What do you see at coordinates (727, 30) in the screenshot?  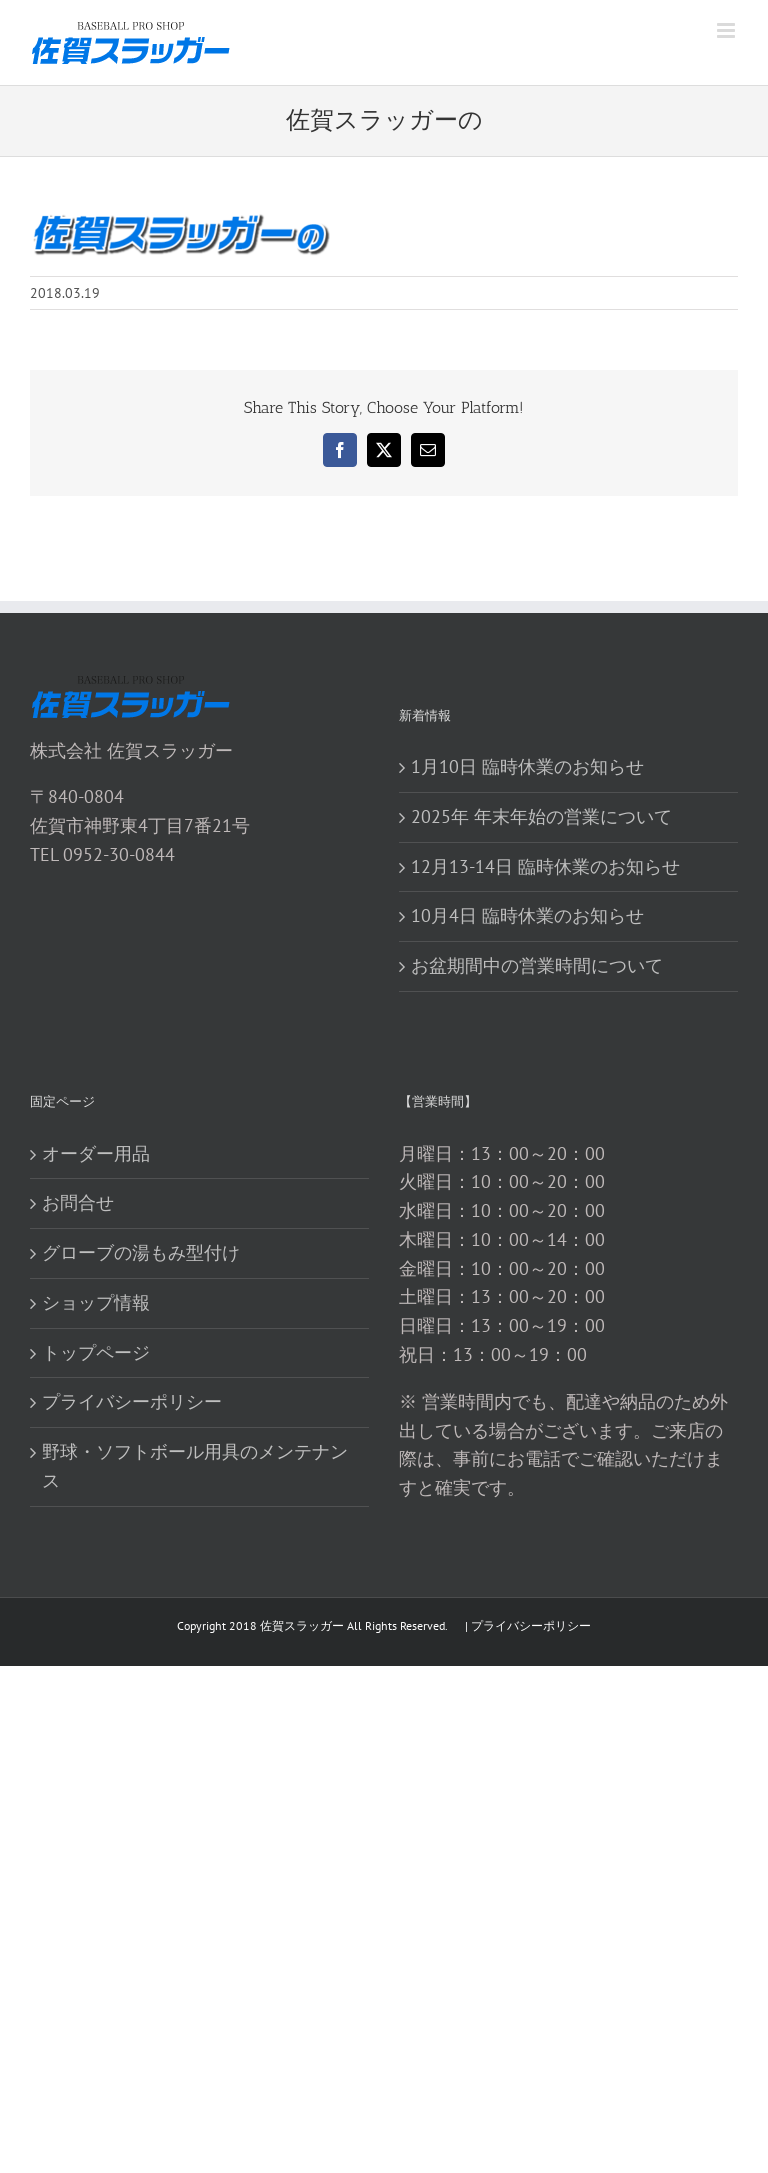 I see `[Toggle mobile menu]` at bounding box center [727, 30].